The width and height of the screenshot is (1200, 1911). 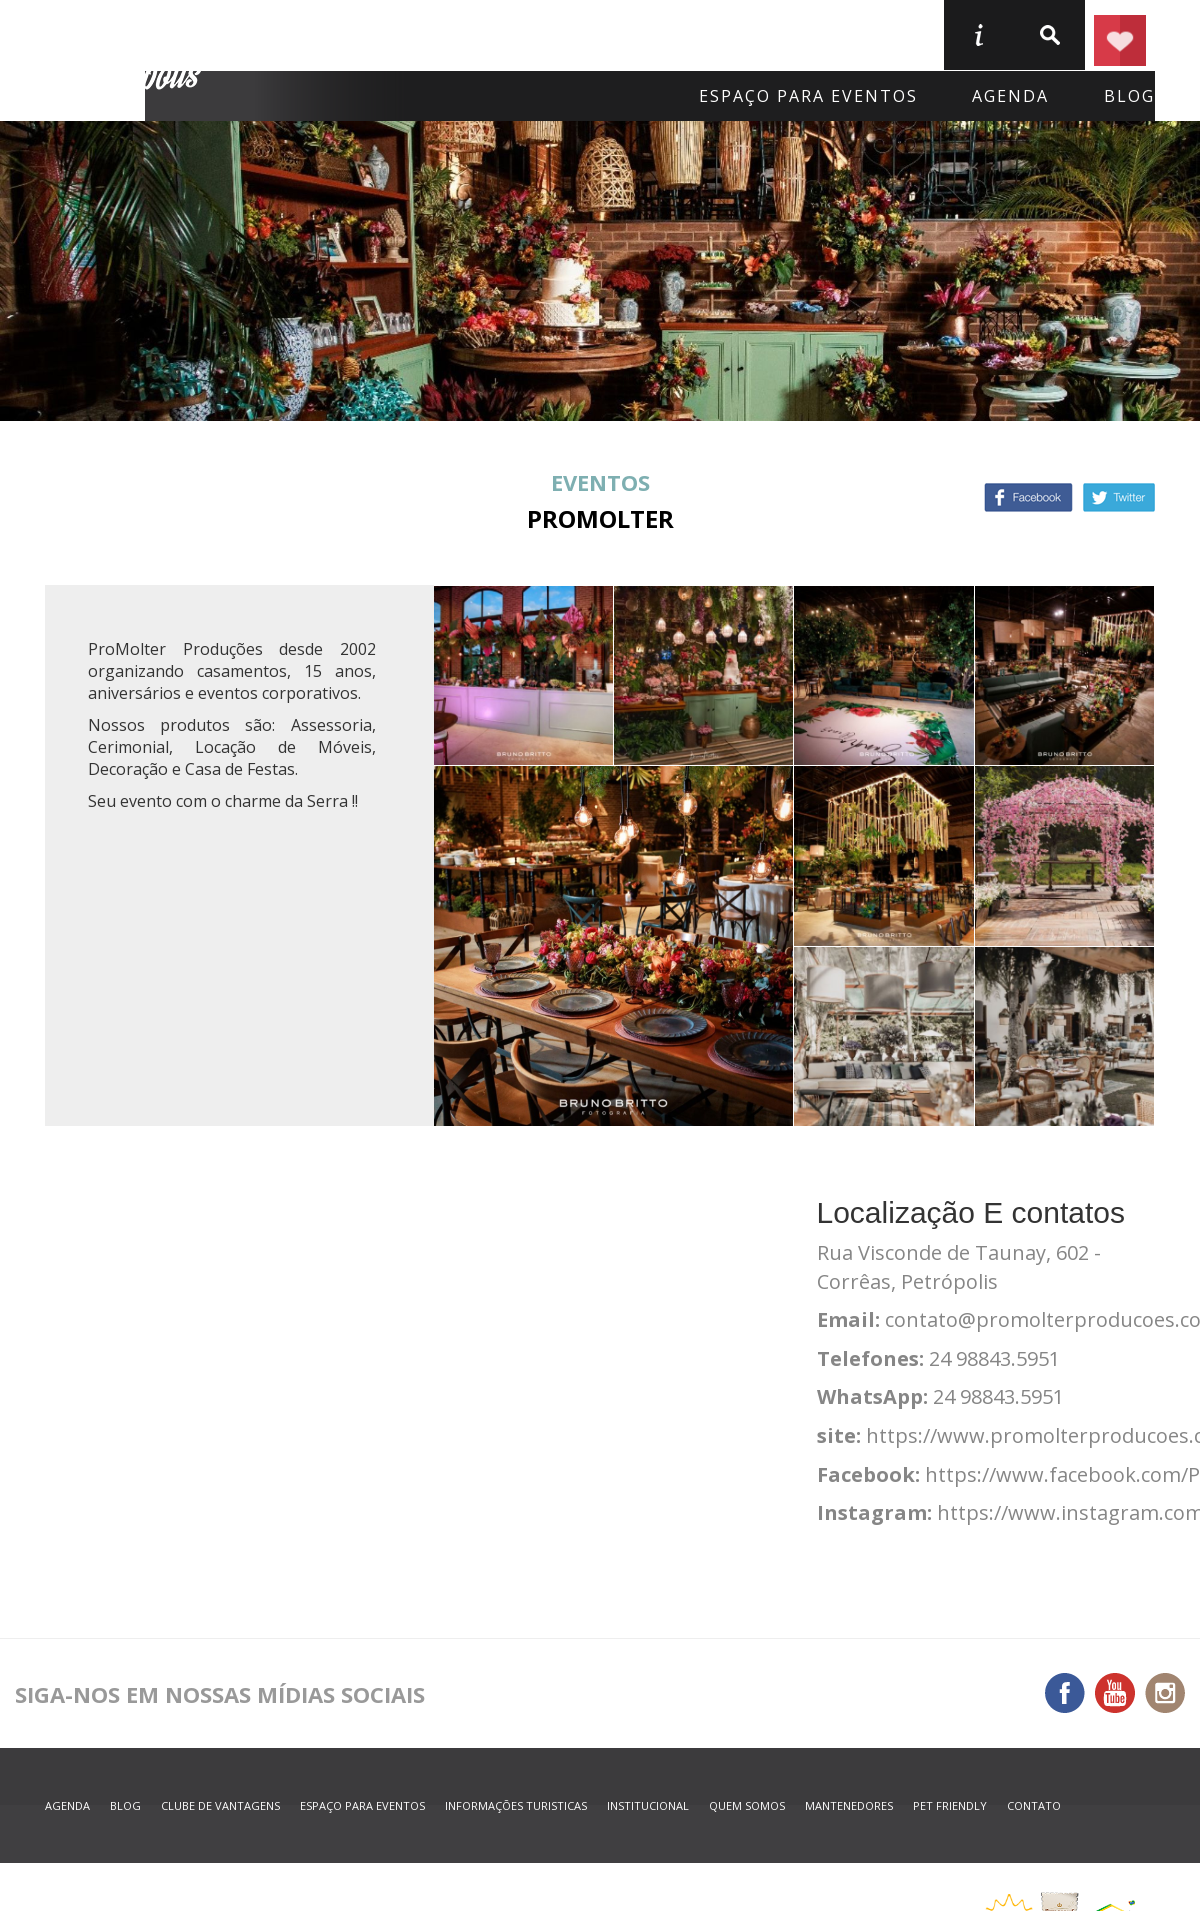 What do you see at coordinates (1165, 1693) in the screenshot?
I see `Instagram` at bounding box center [1165, 1693].